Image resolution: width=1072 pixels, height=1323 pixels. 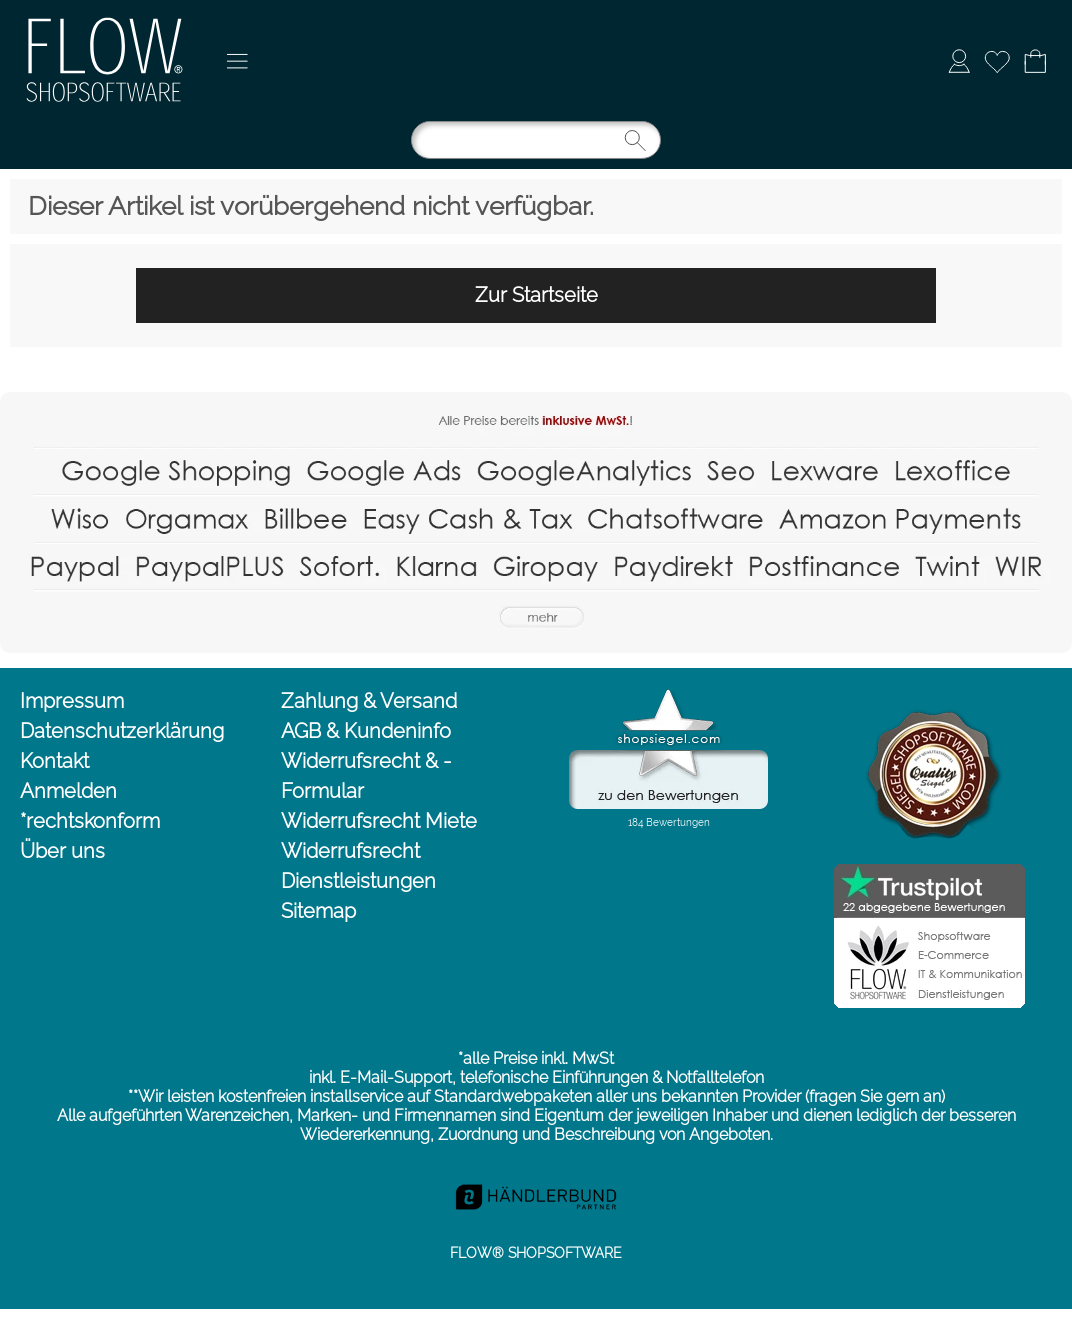 I want to click on Widerrufsrecht Miete, so click(x=379, y=821).